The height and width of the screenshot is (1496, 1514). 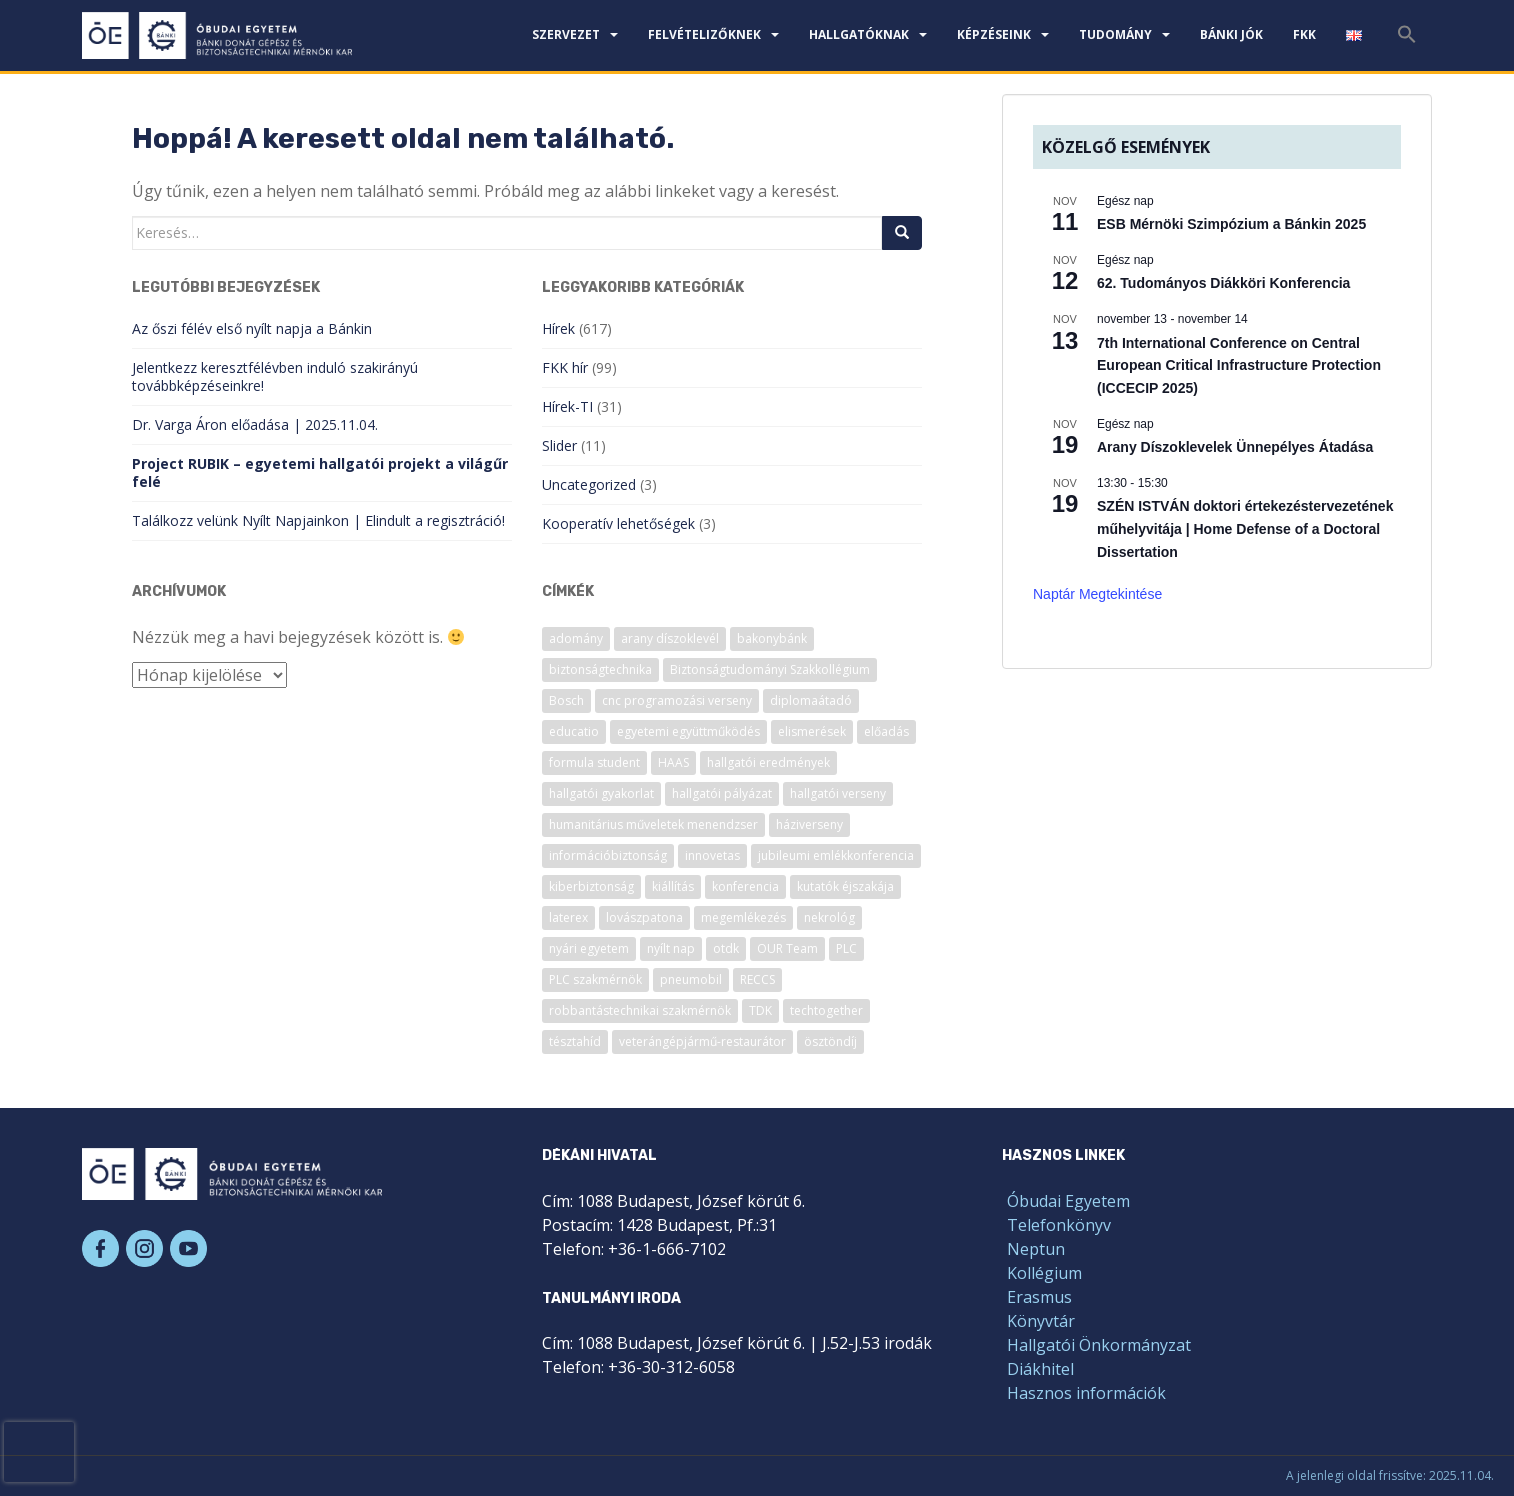 What do you see at coordinates (1245, 528) in the screenshot?
I see `SZÉN ISTVÁN doktori értekezéstervezetének műhelyvitája | Home Defense of a Doctoral Dissertation` at bounding box center [1245, 528].